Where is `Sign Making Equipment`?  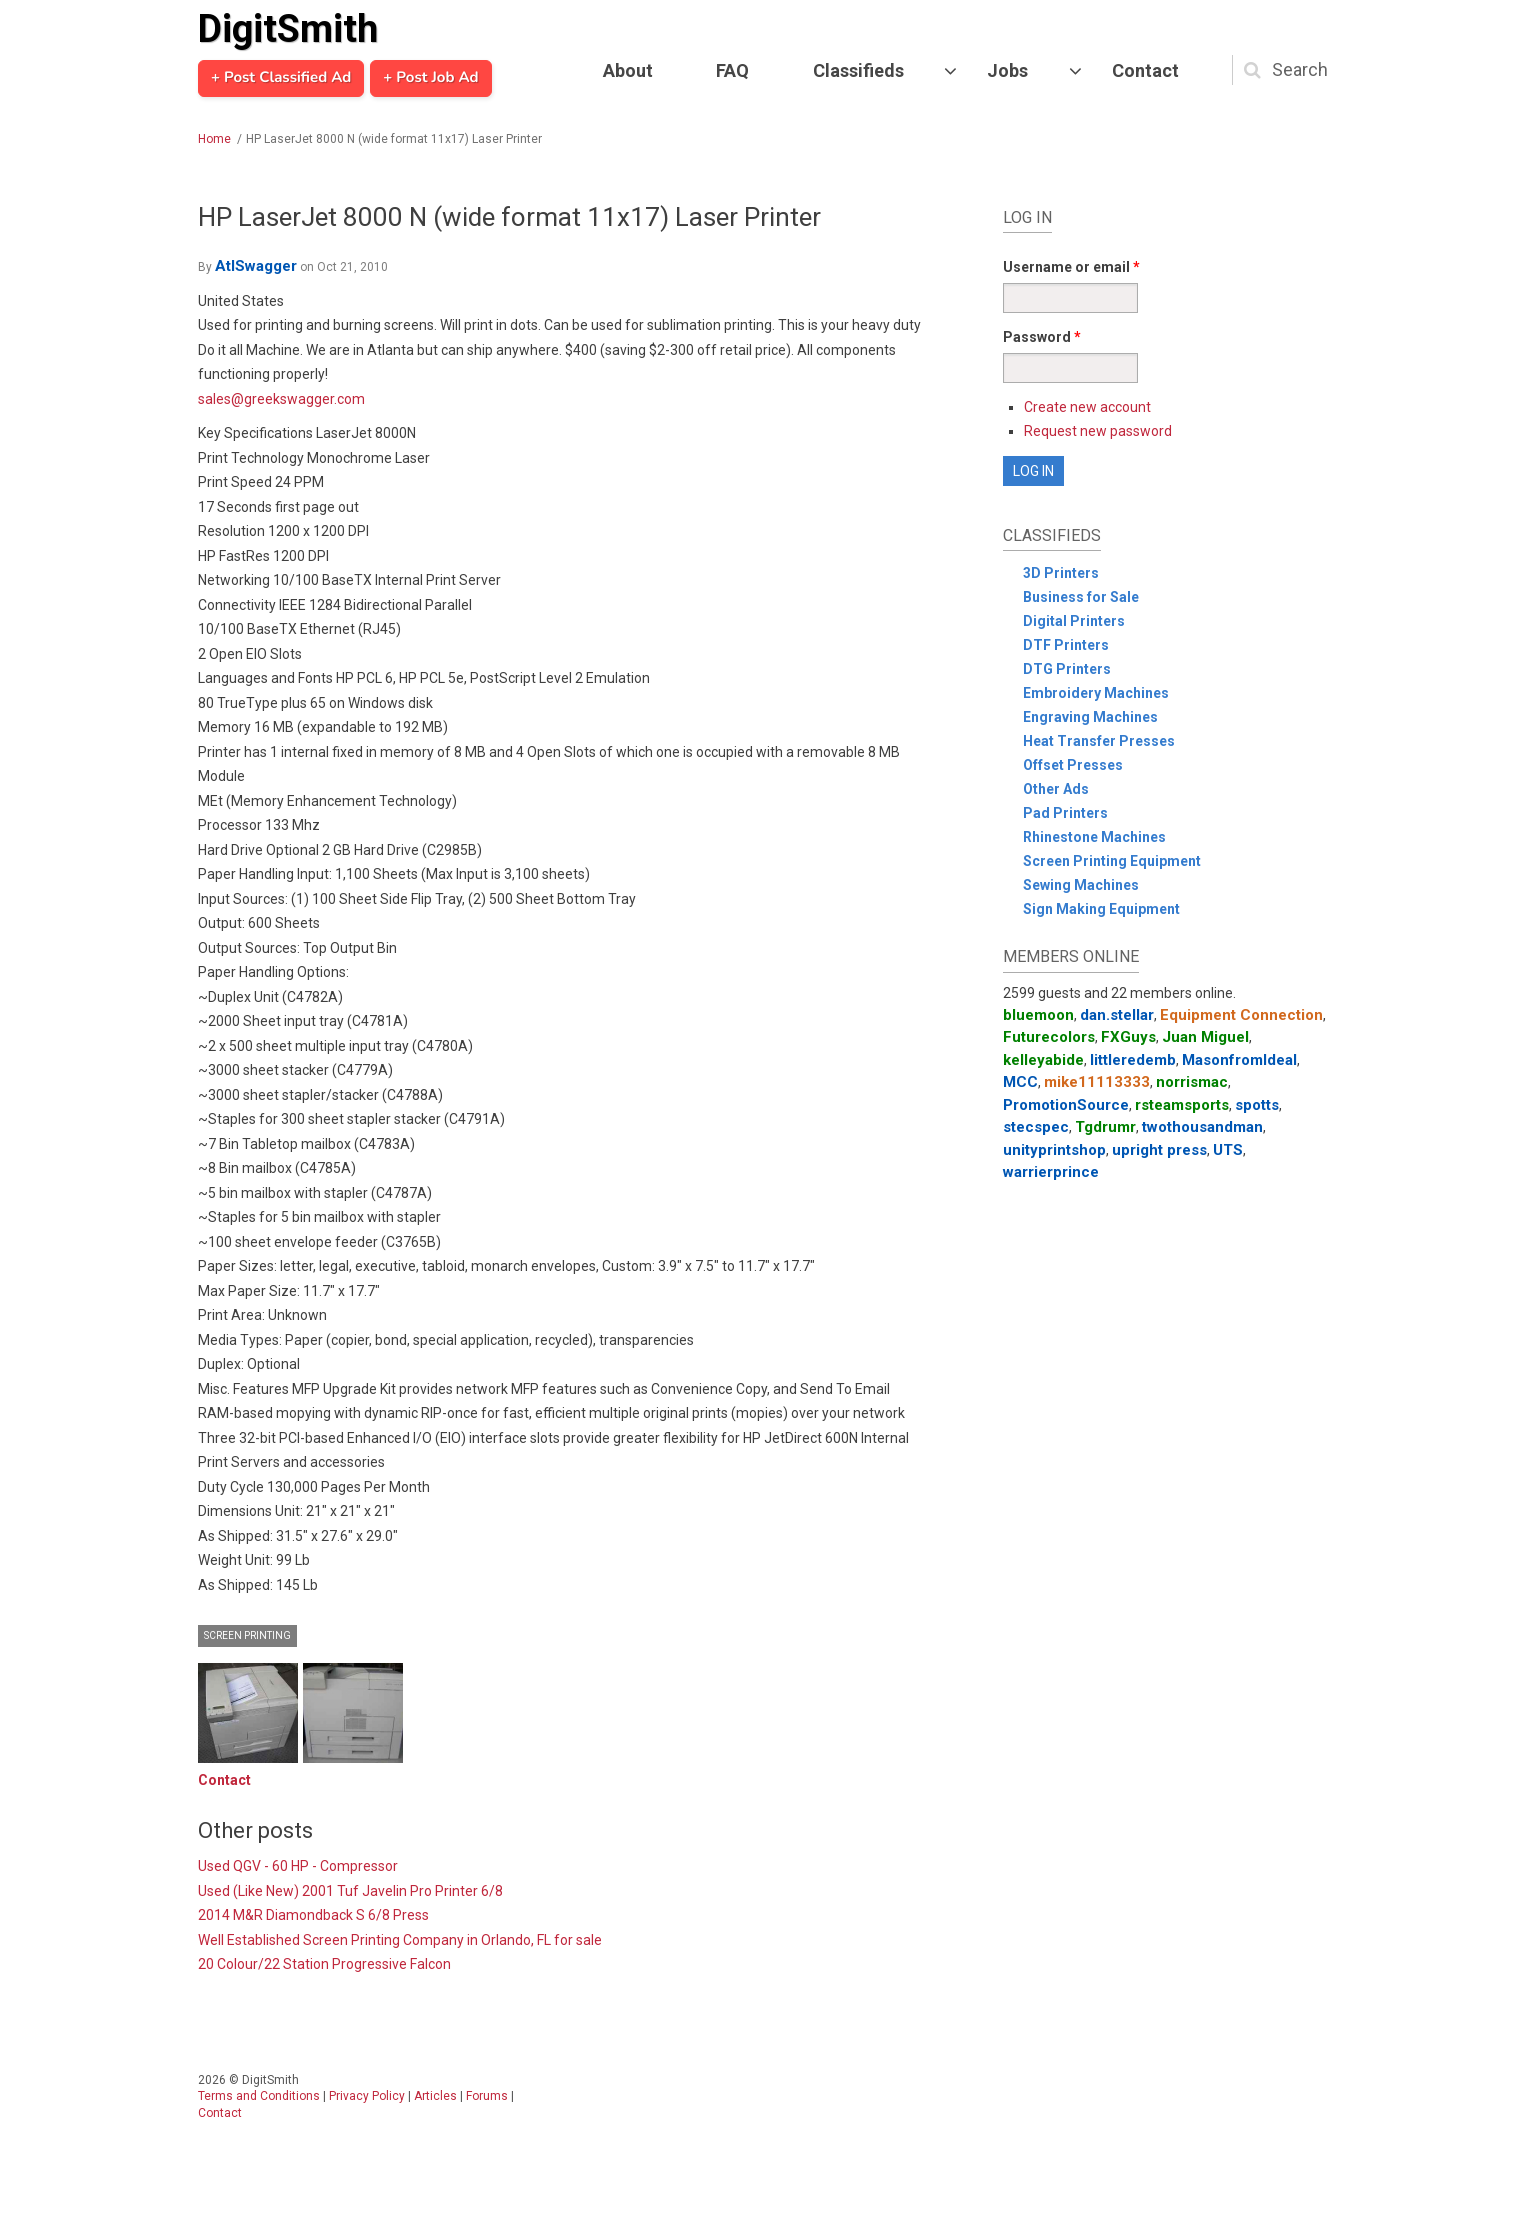
Sign Making Equipment is located at coordinates (1101, 909).